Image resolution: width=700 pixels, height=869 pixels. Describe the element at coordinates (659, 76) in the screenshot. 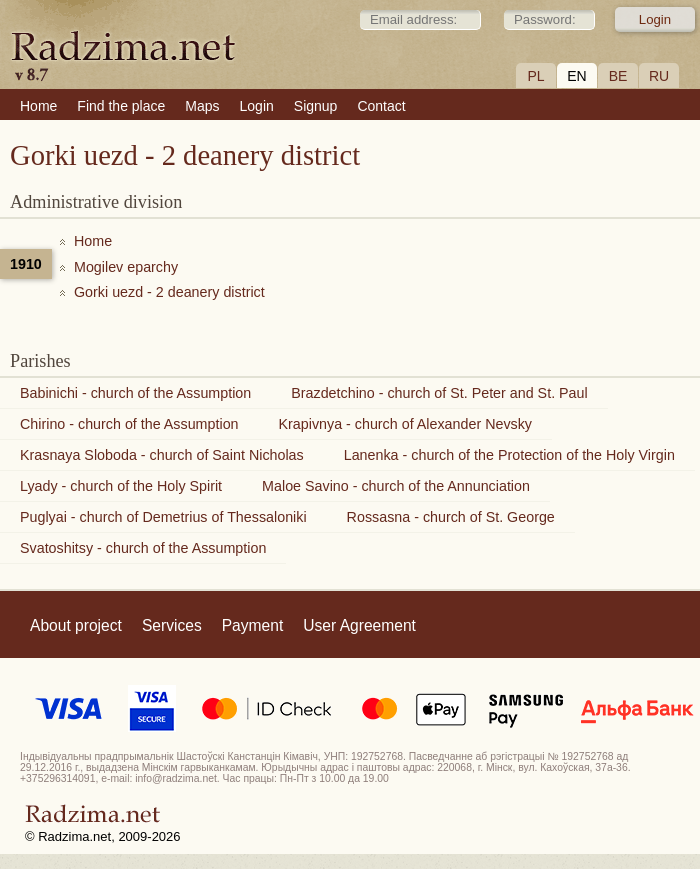

I see `RU` at that location.